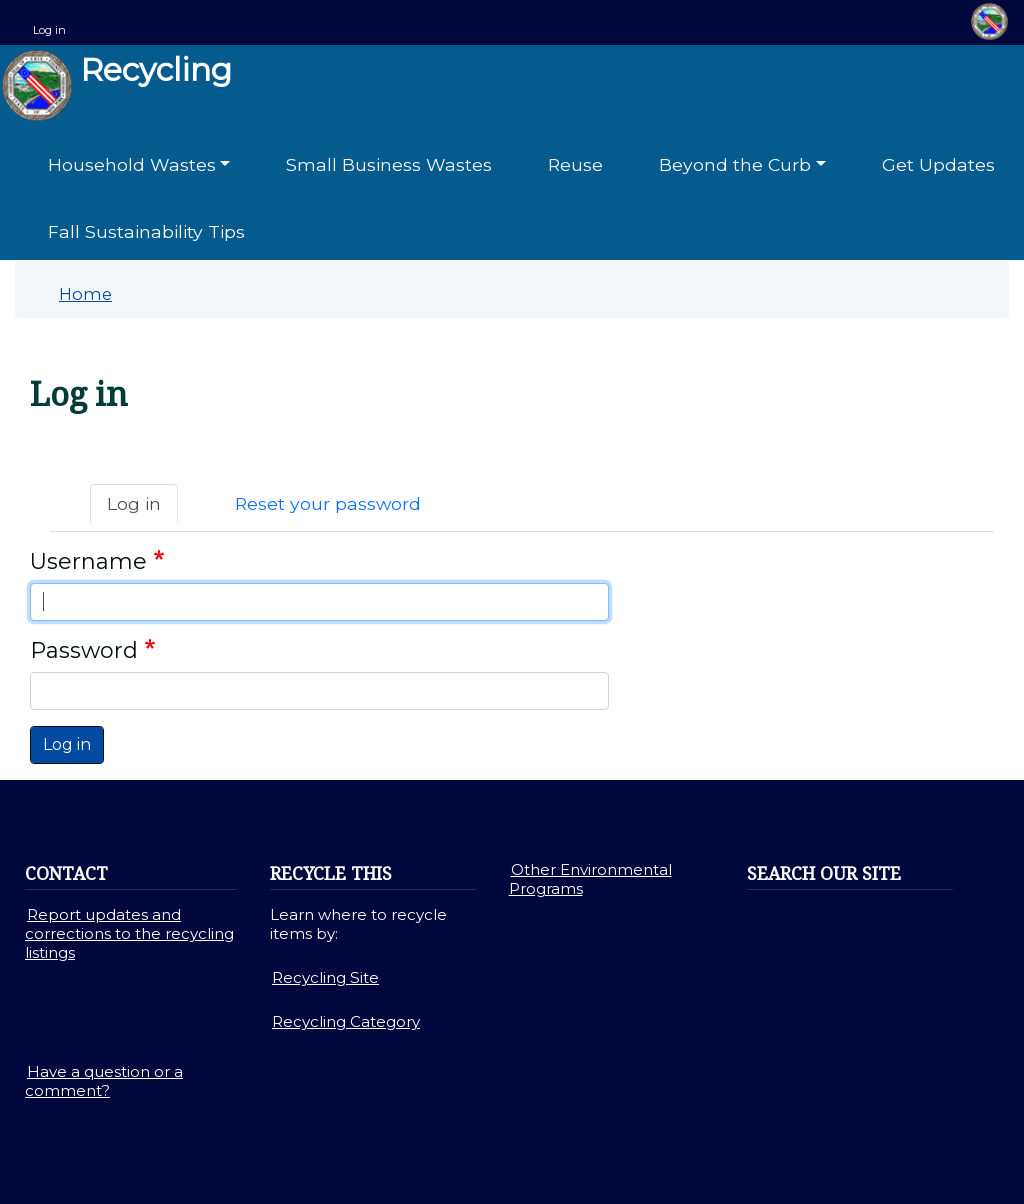  What do you see at coordinates (146, 231) in the screenshot?
I see `Fall Sustainability Tips` at bounding box center [146, 231].